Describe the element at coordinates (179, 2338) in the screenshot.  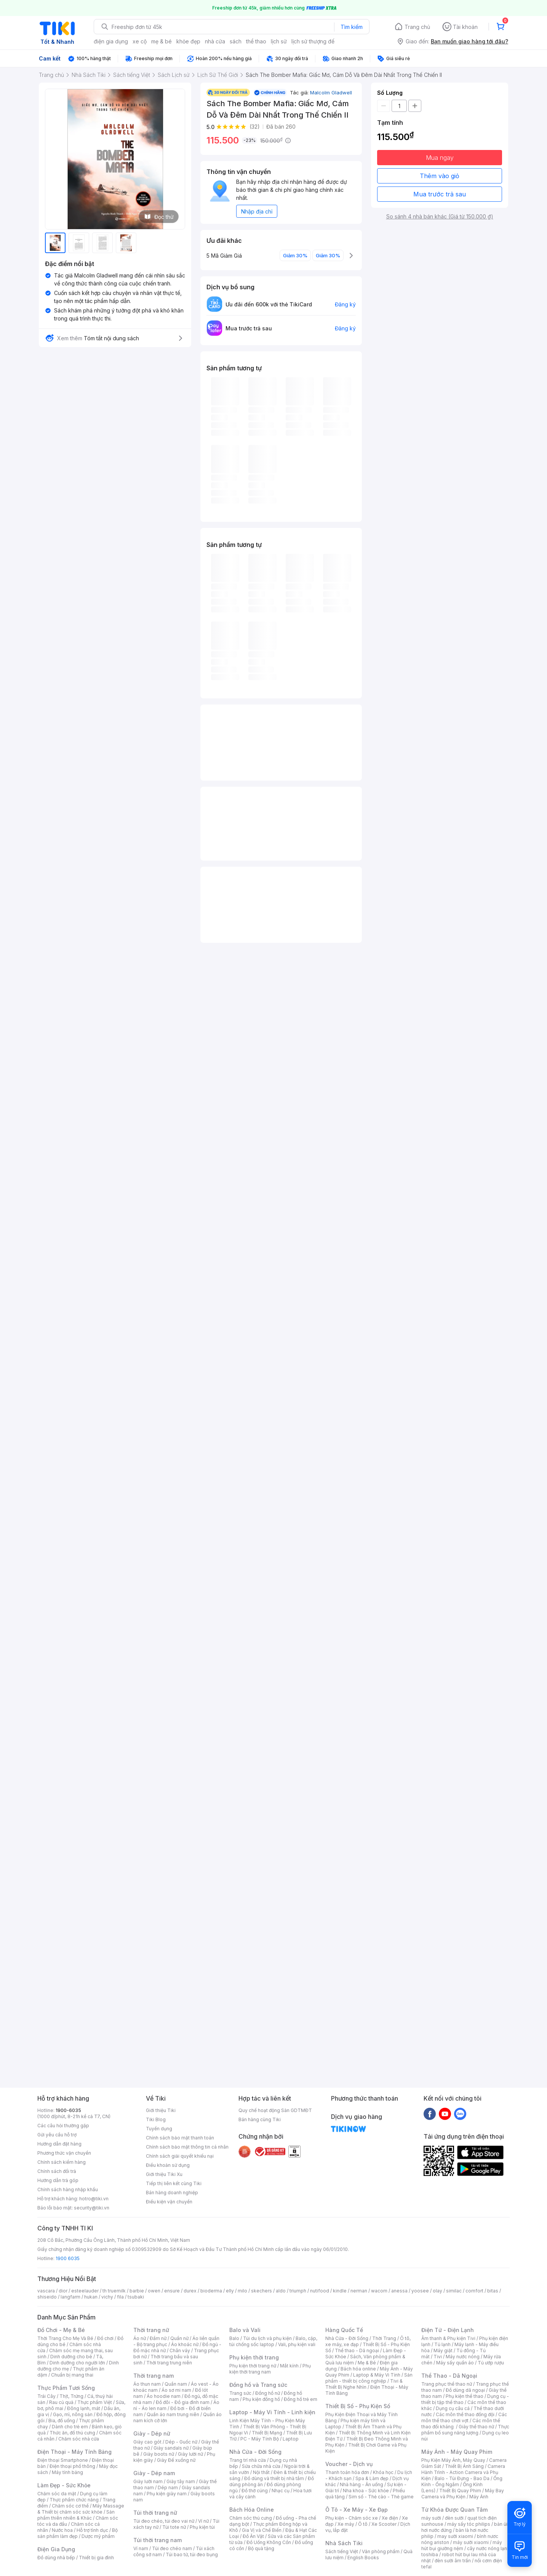
I see `Quần nữ` at that location.